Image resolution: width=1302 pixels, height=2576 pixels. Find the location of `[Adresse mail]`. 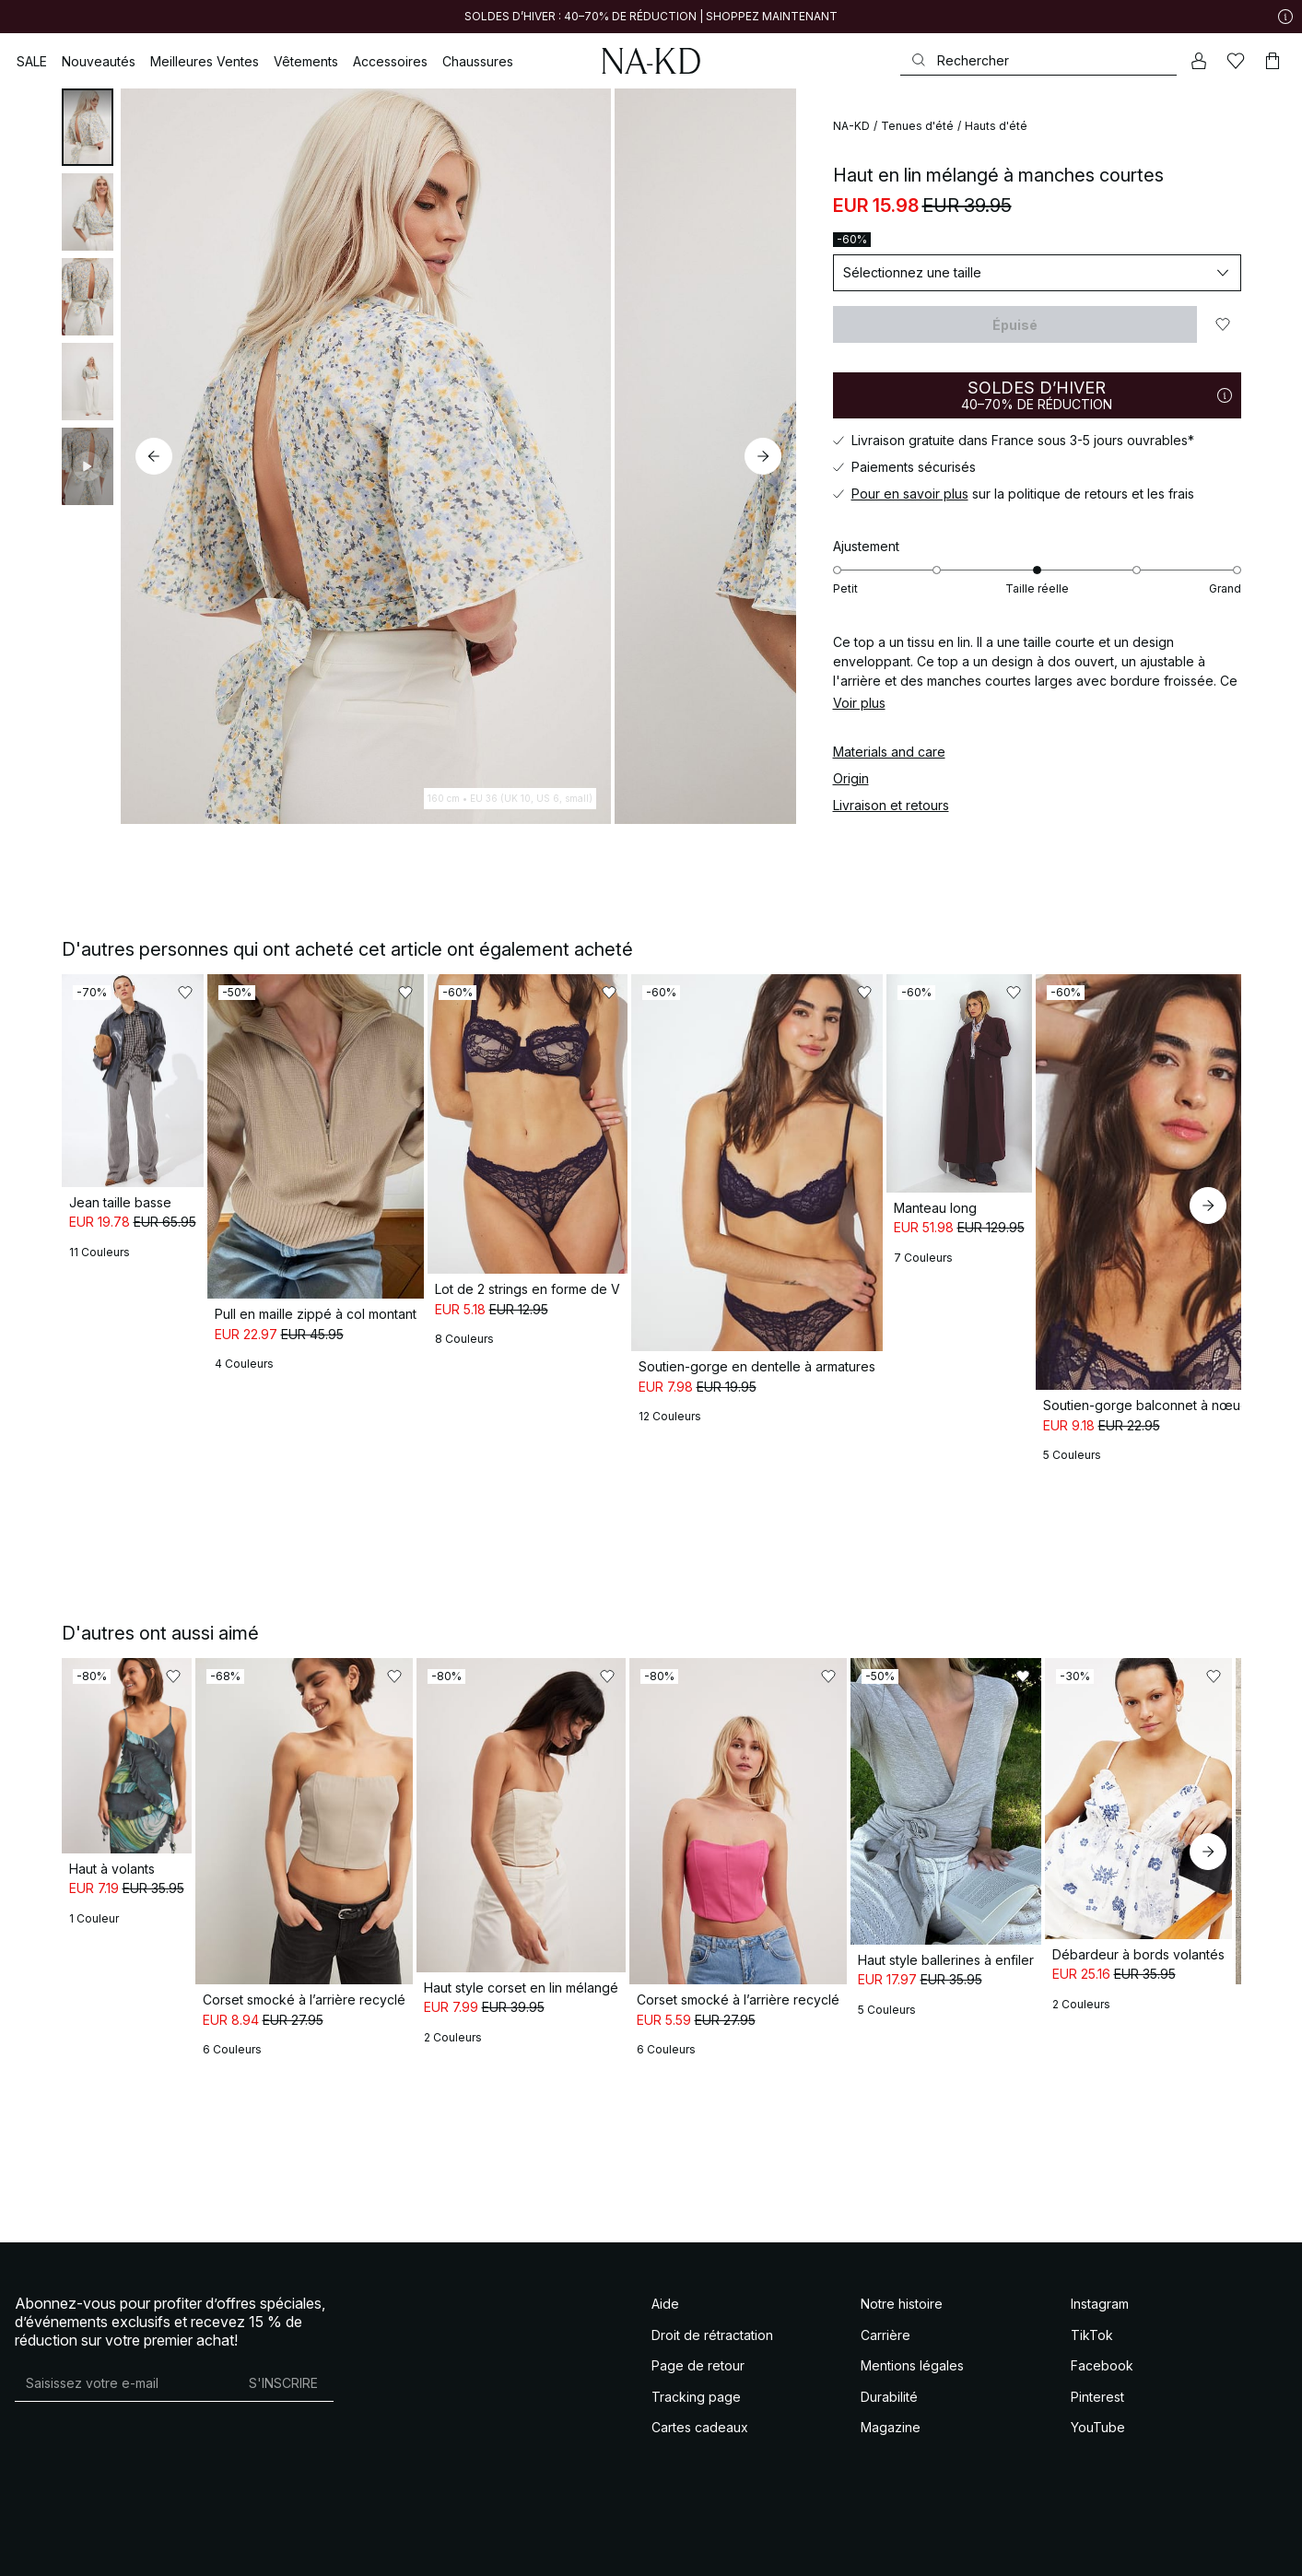

[Adresse mail] is located at coordinates (124, 2301).